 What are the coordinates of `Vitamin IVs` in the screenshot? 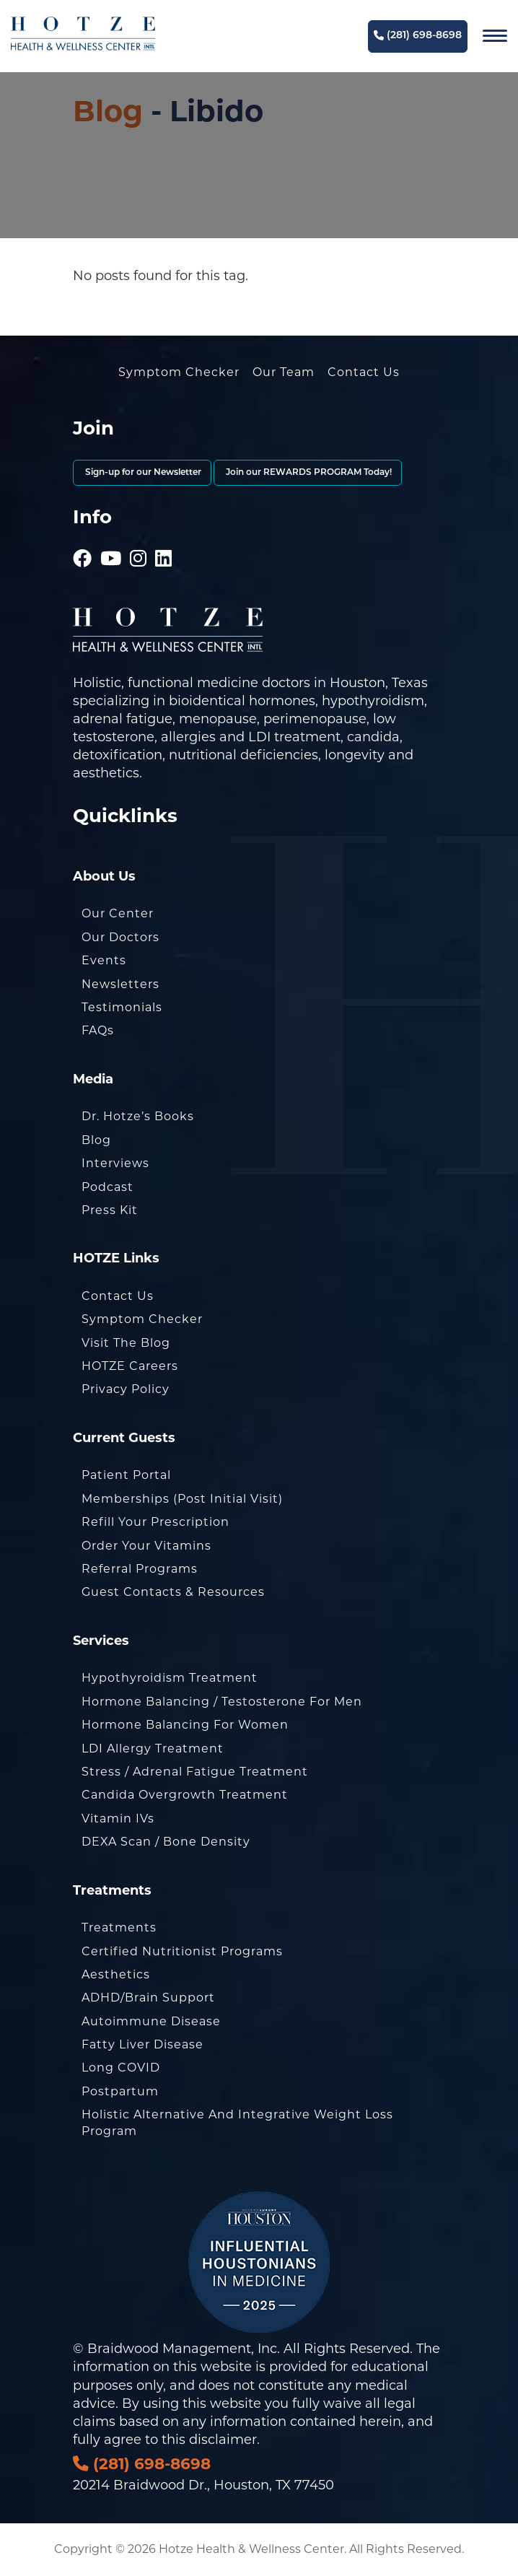 It's located at (118, 1818).